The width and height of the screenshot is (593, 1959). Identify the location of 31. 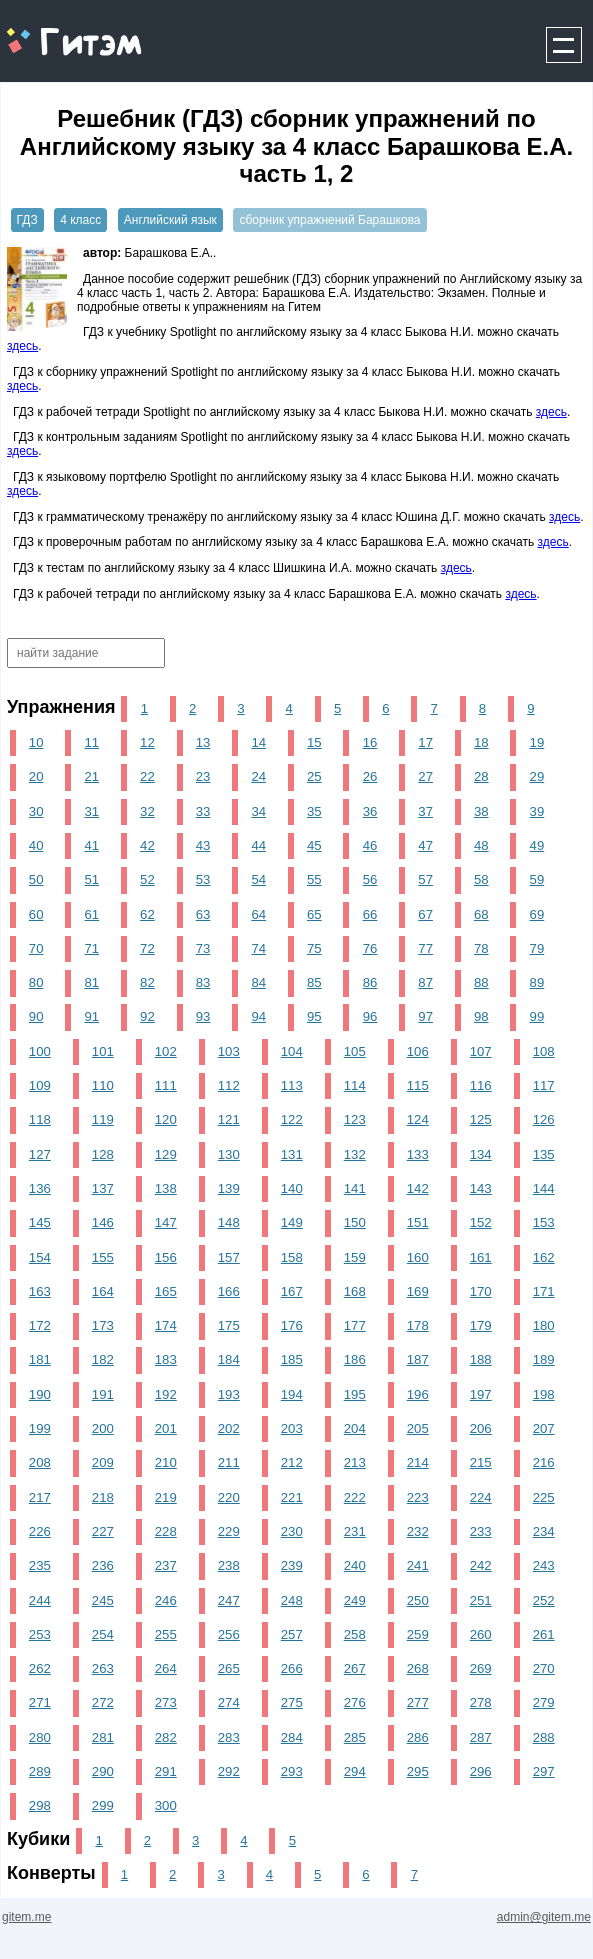
(91, 811).